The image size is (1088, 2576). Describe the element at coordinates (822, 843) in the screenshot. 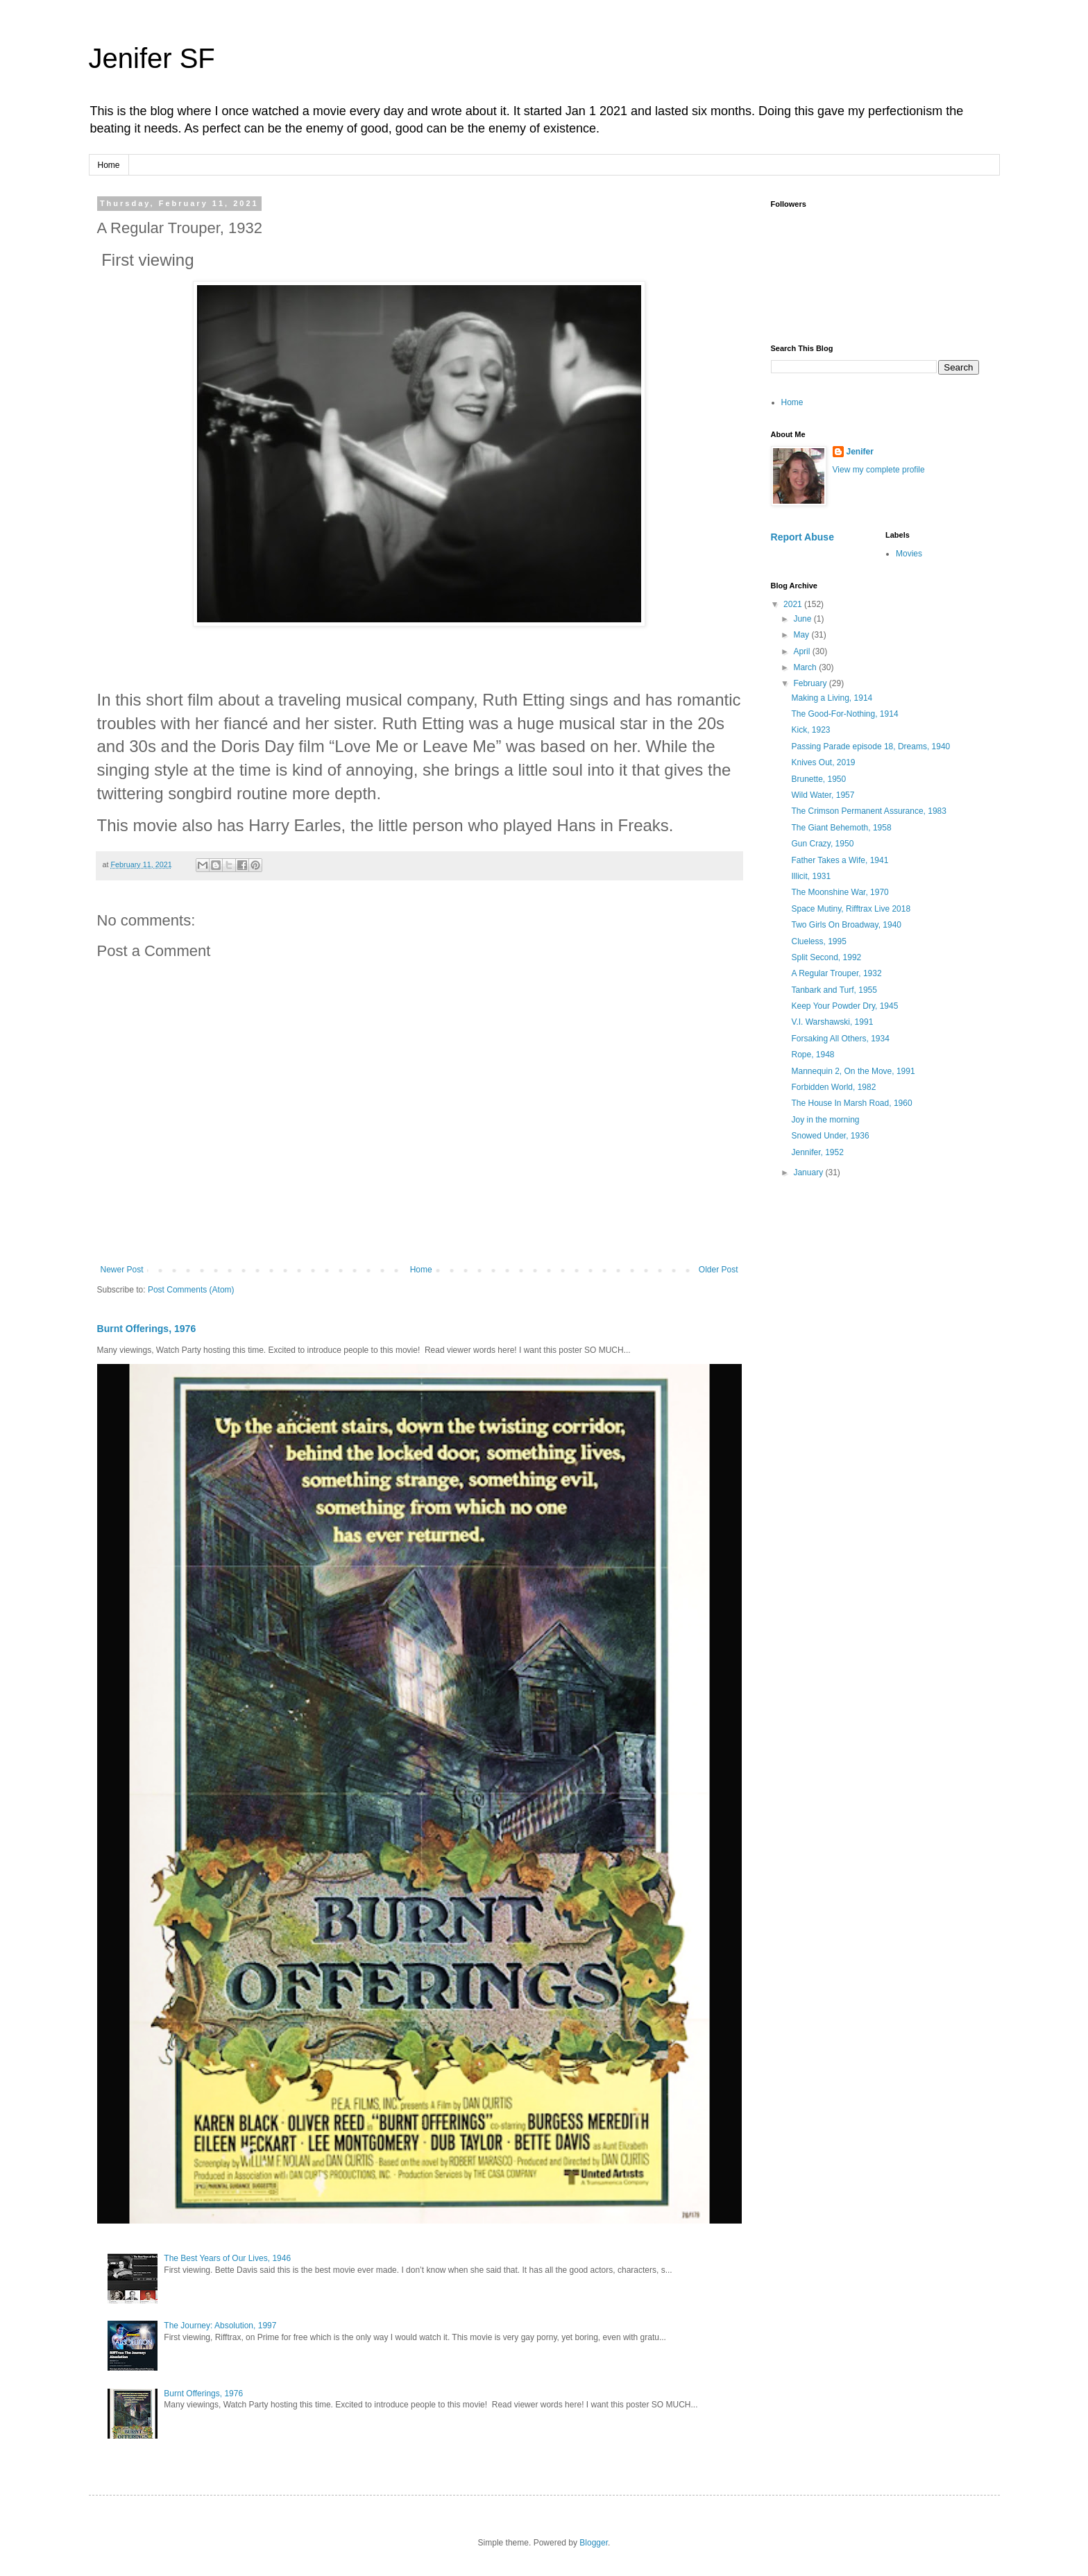

I see `Gun Crazy, 1950` at that location.